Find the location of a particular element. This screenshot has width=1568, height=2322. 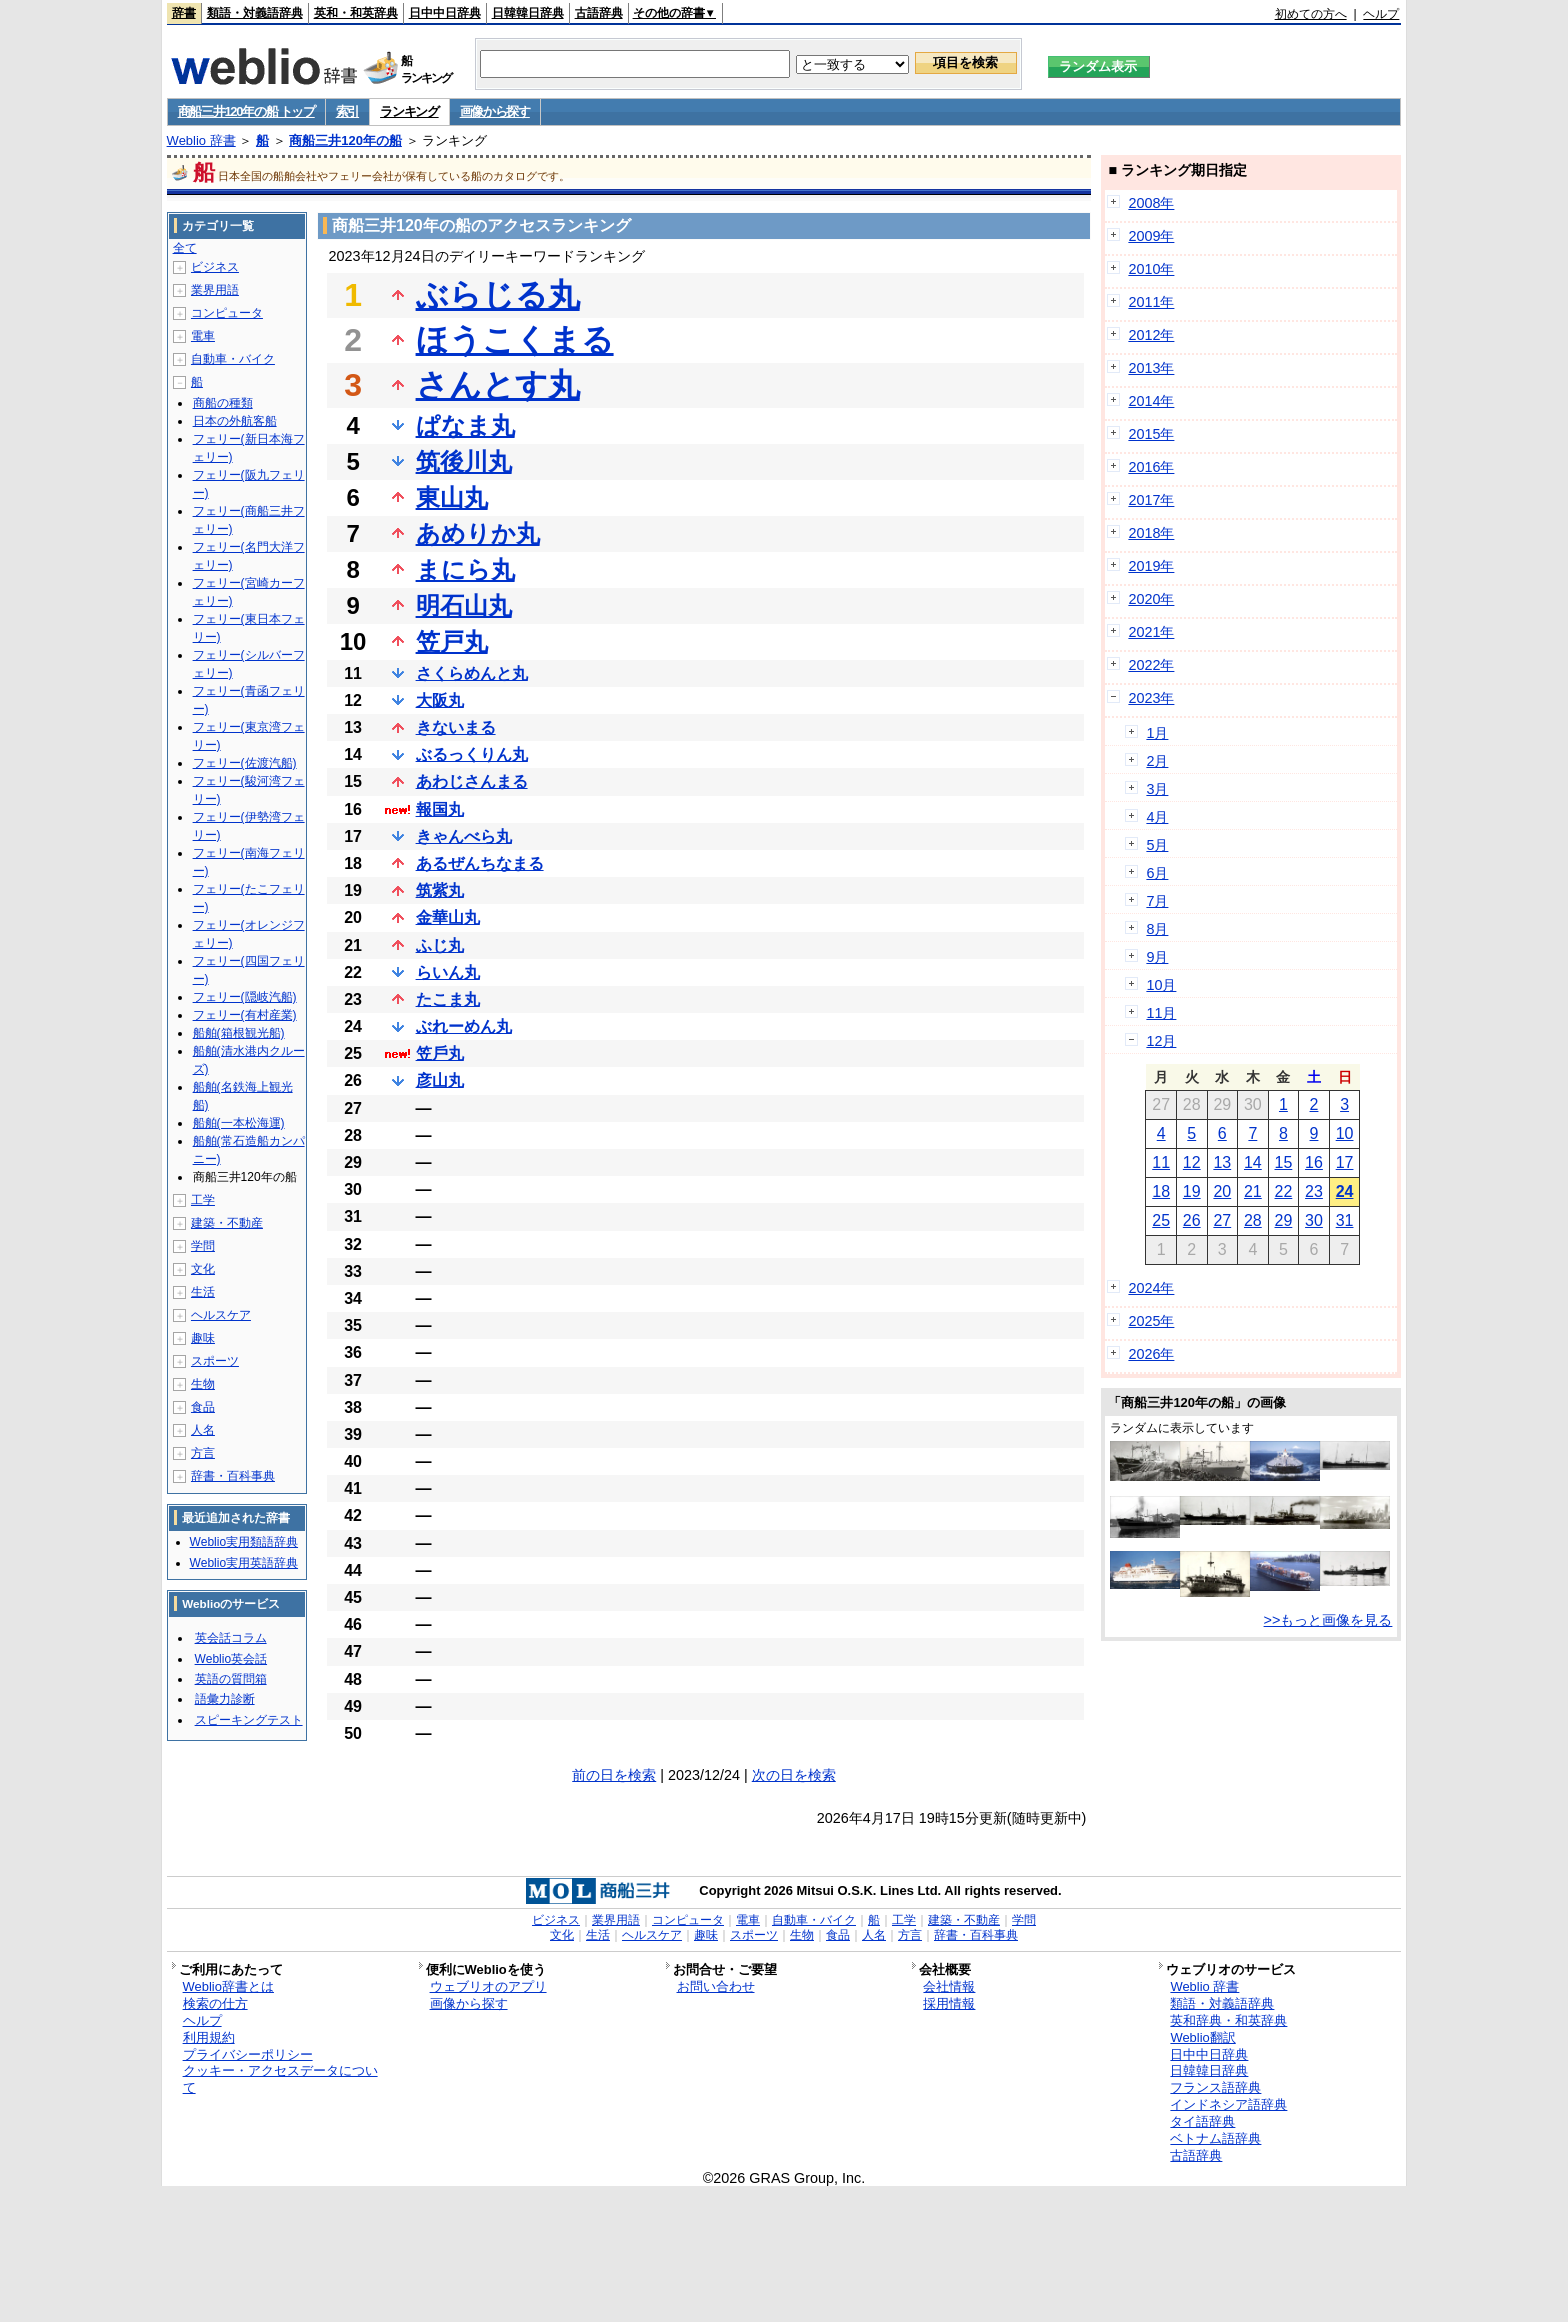

業界用語 is located at coordinates (215, 290).